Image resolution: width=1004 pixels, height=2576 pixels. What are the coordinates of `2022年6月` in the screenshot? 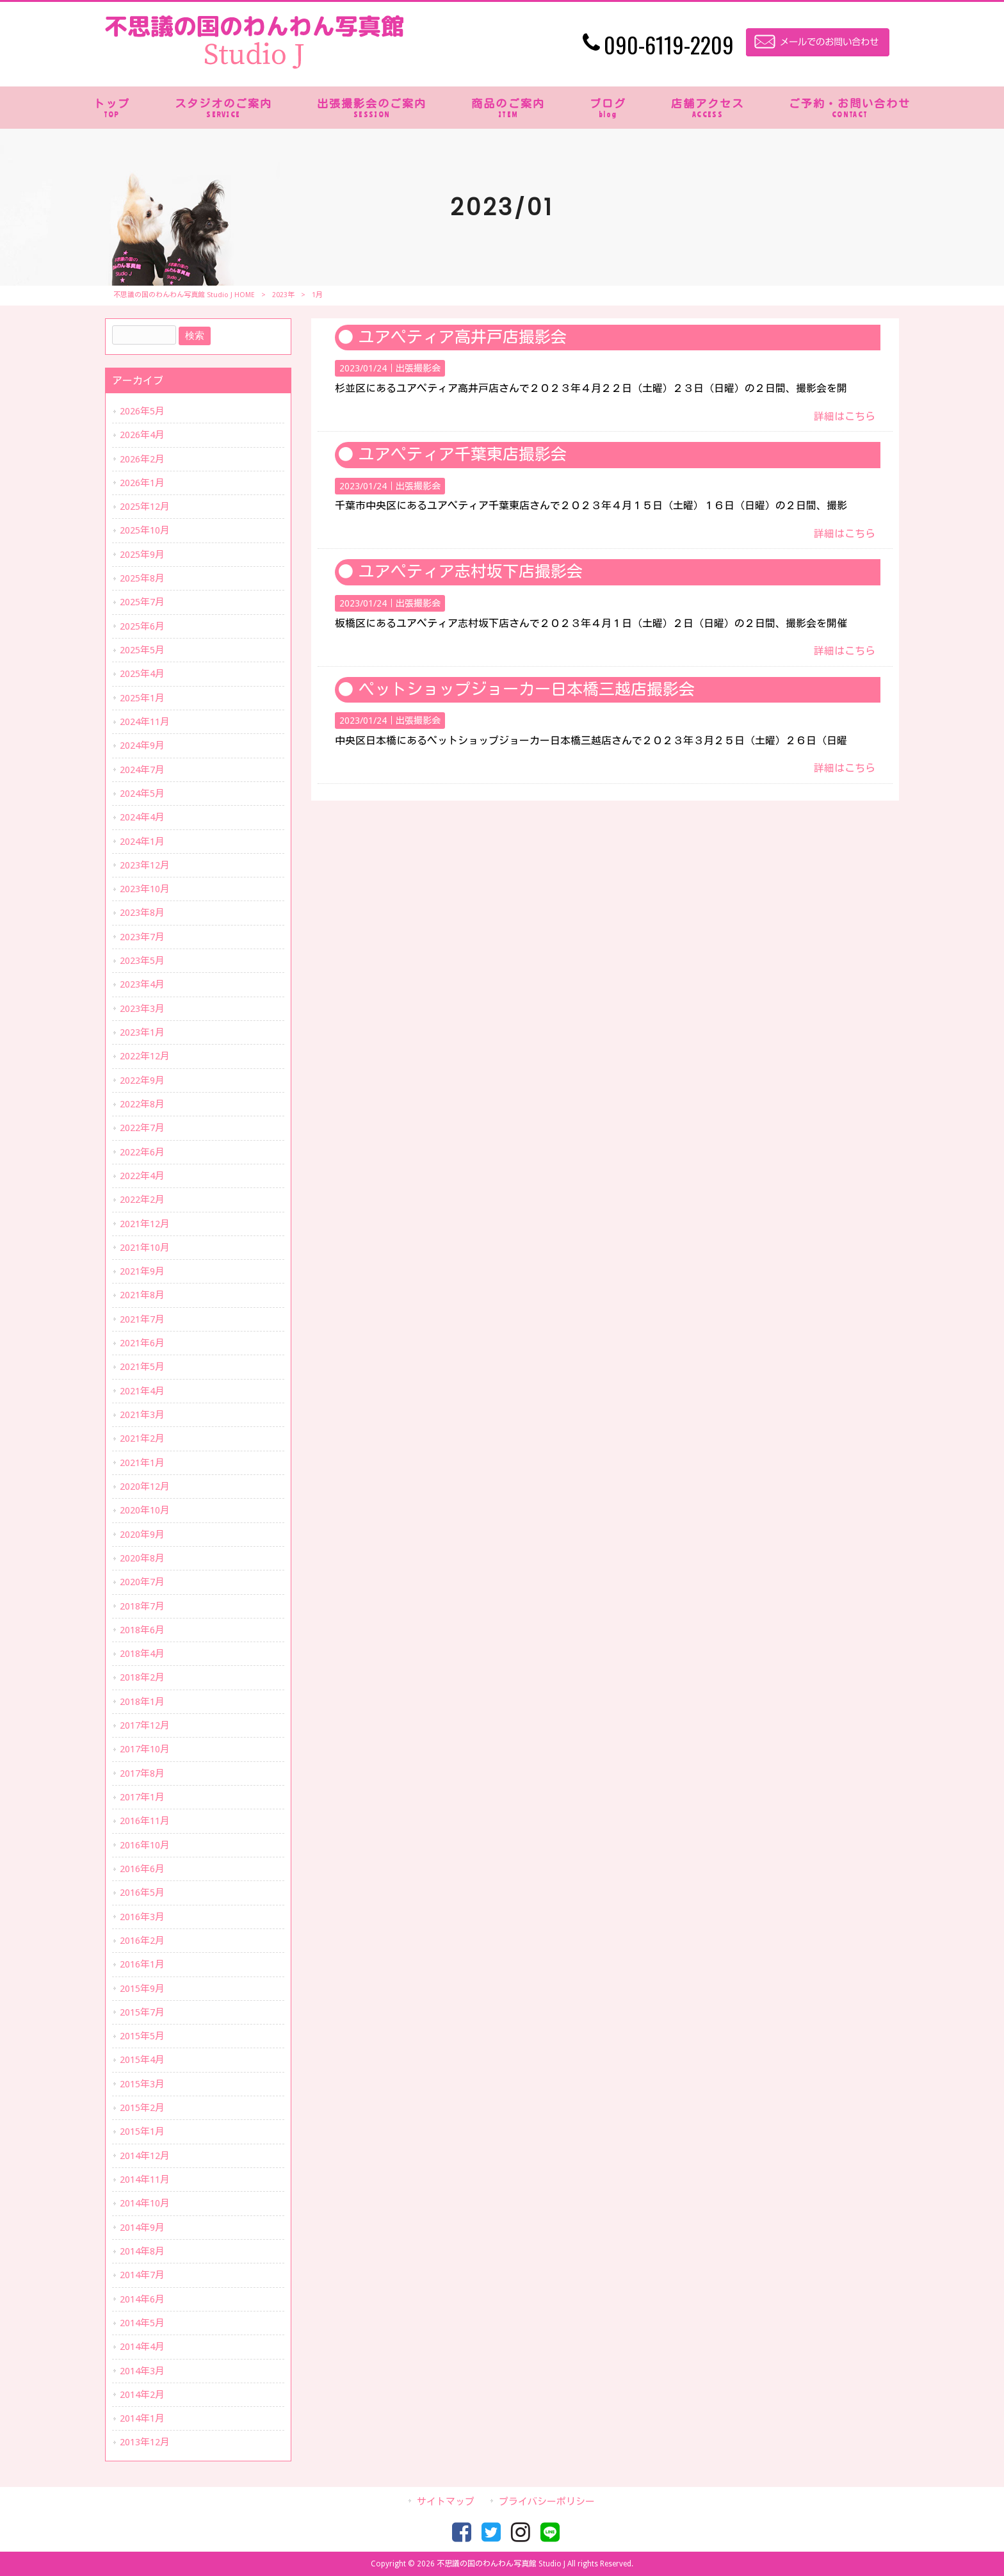 It's located at (142, 1152).